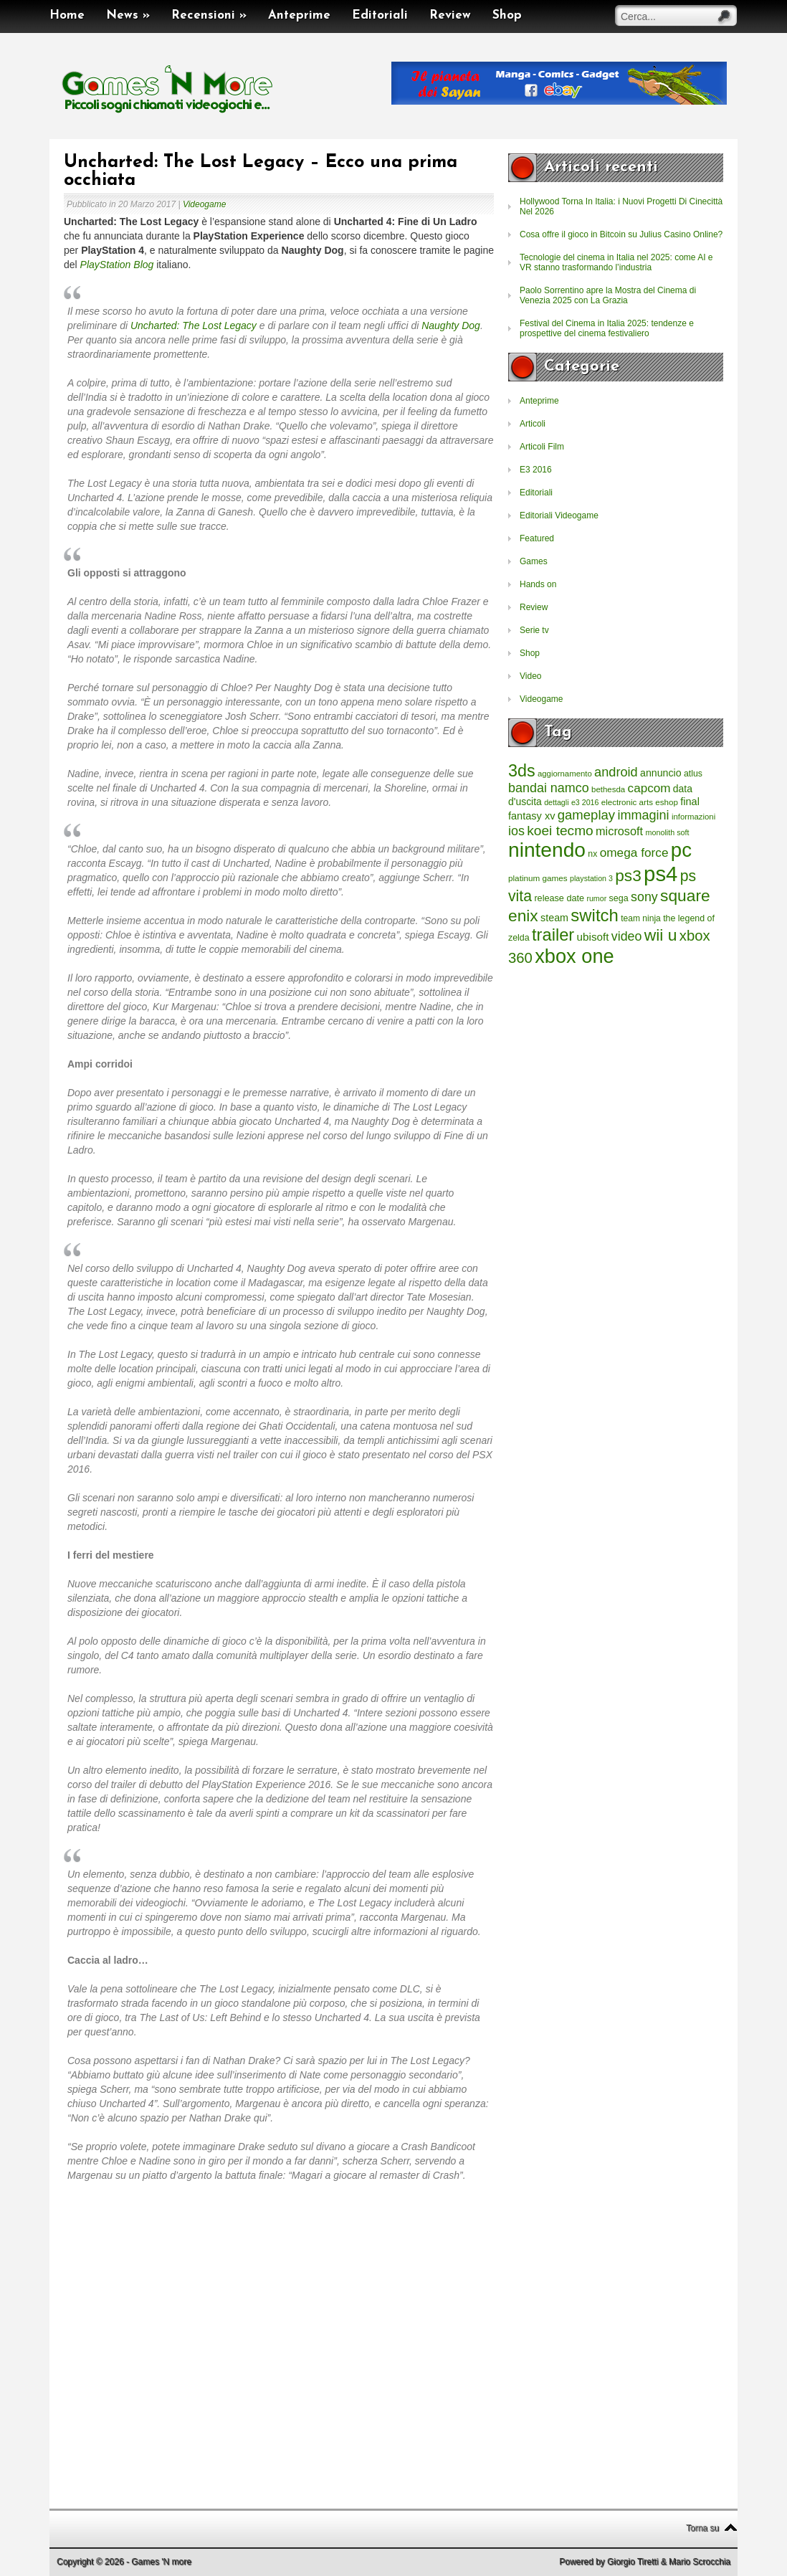 The width and height of the screenshot is (787, 2576). I want to click on video [video (718 elementi)], so click(626, 936).